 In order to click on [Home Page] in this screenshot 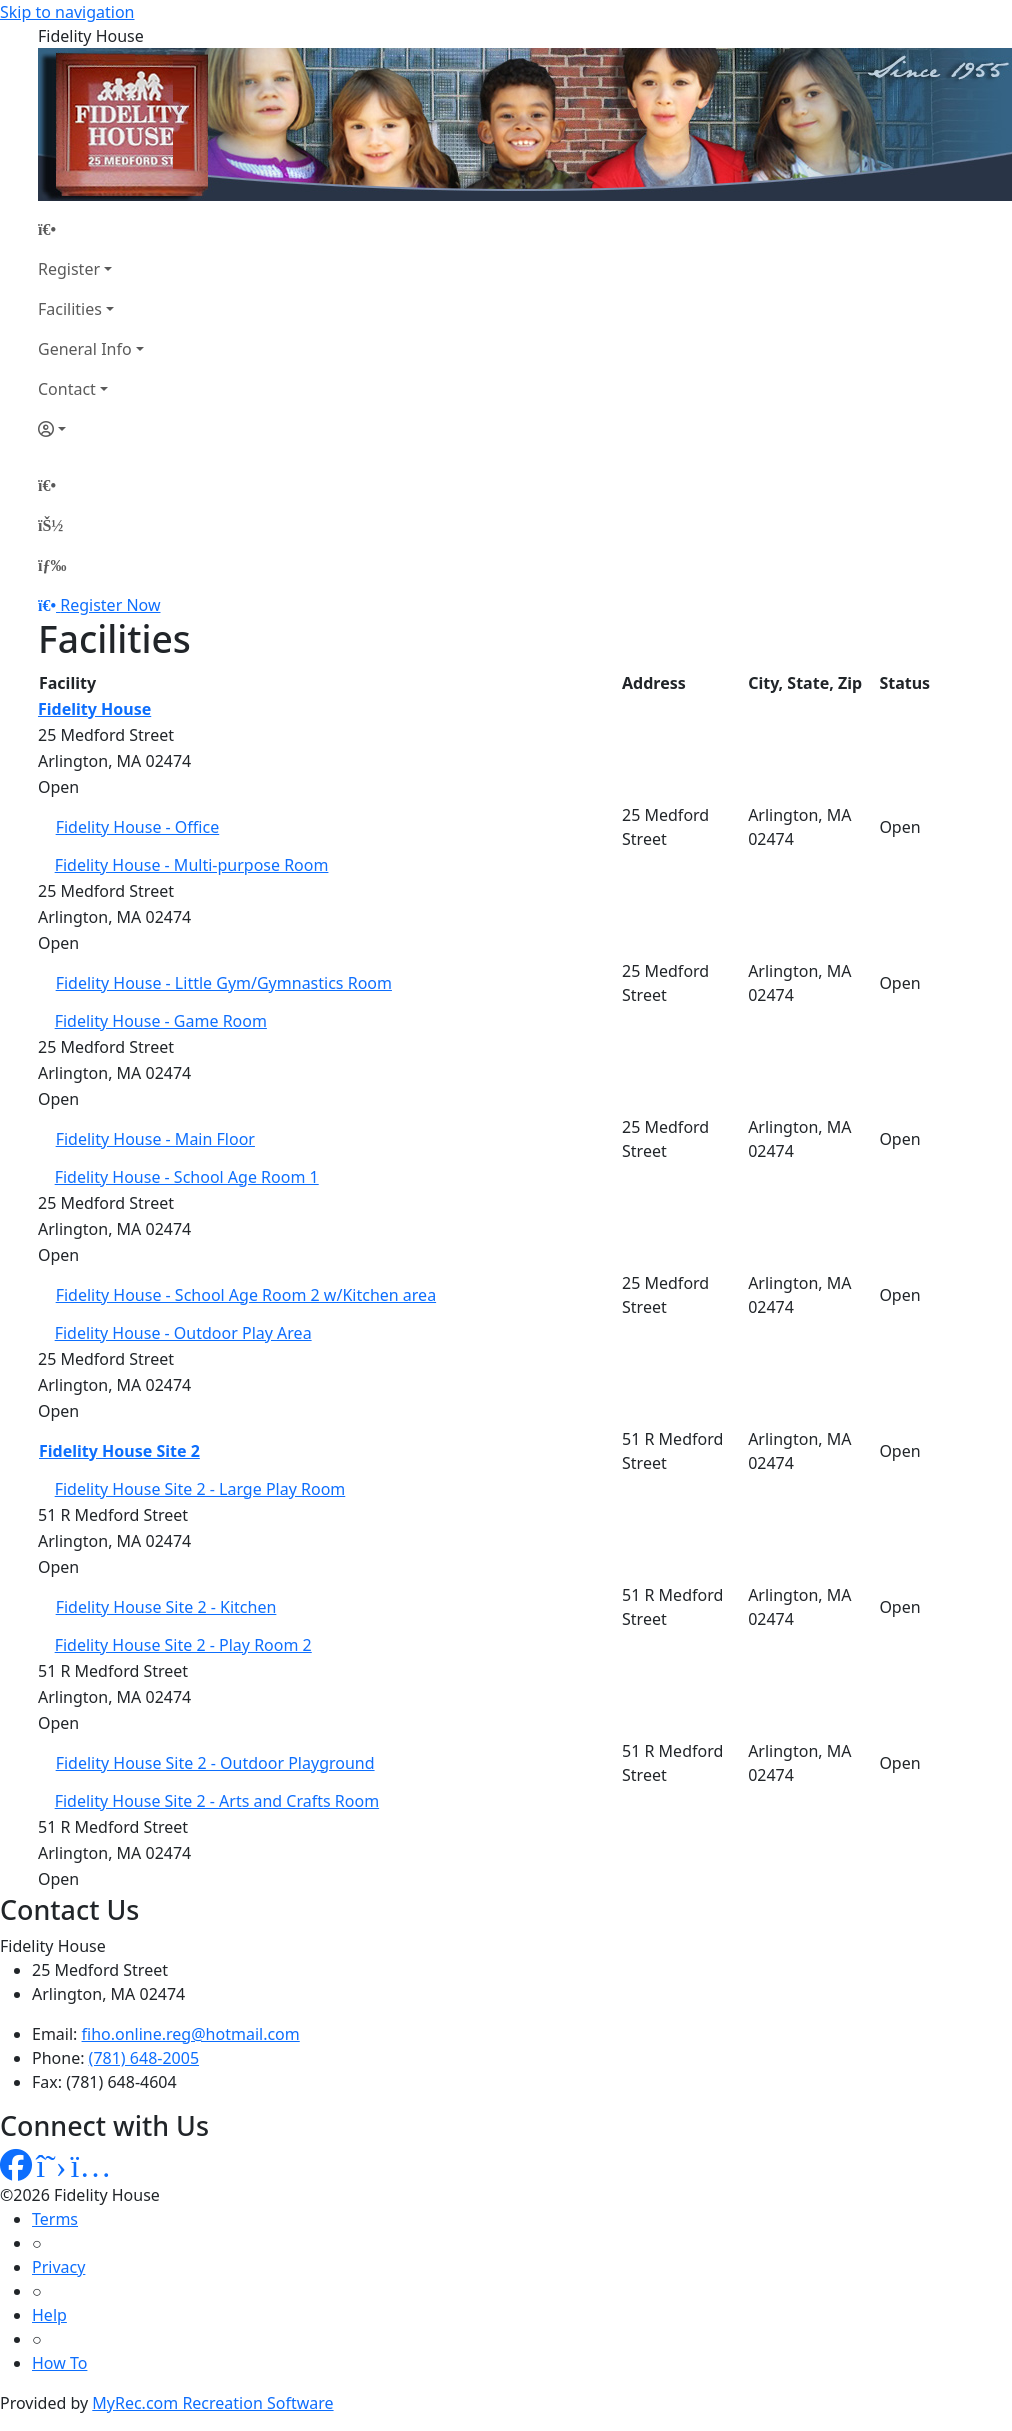, I will do `click(91, 229)`.